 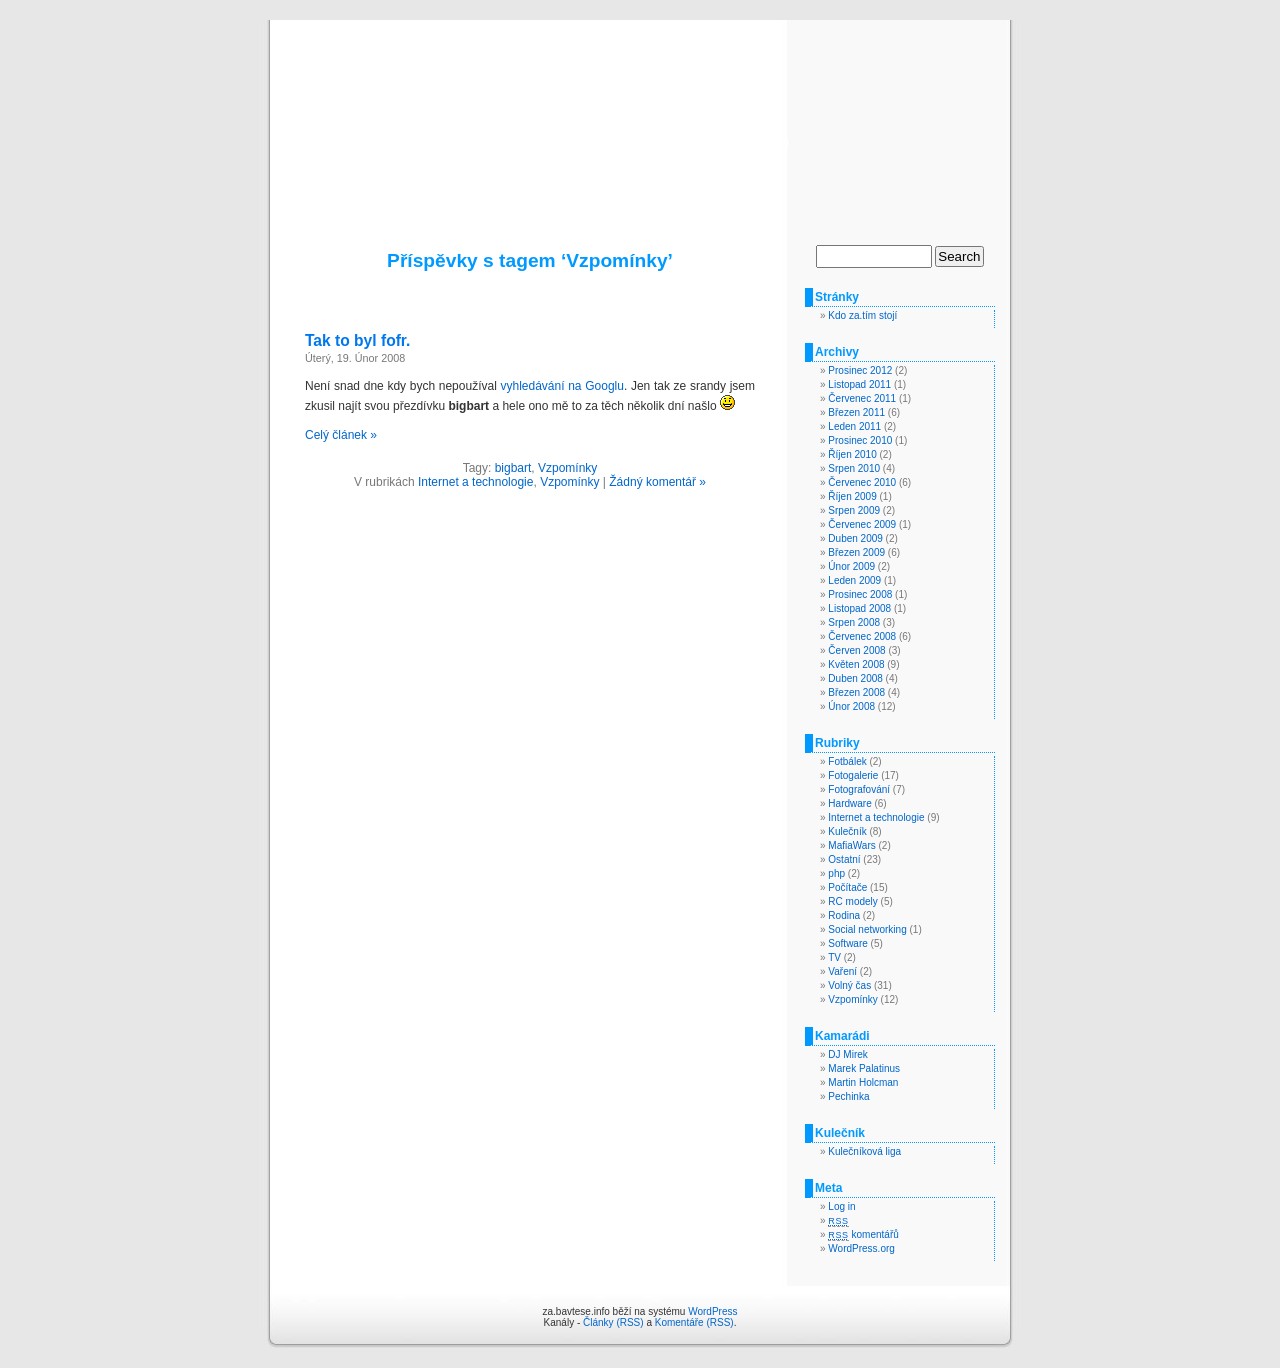 I want to click on Ostatní, so click(x=844, y=859).